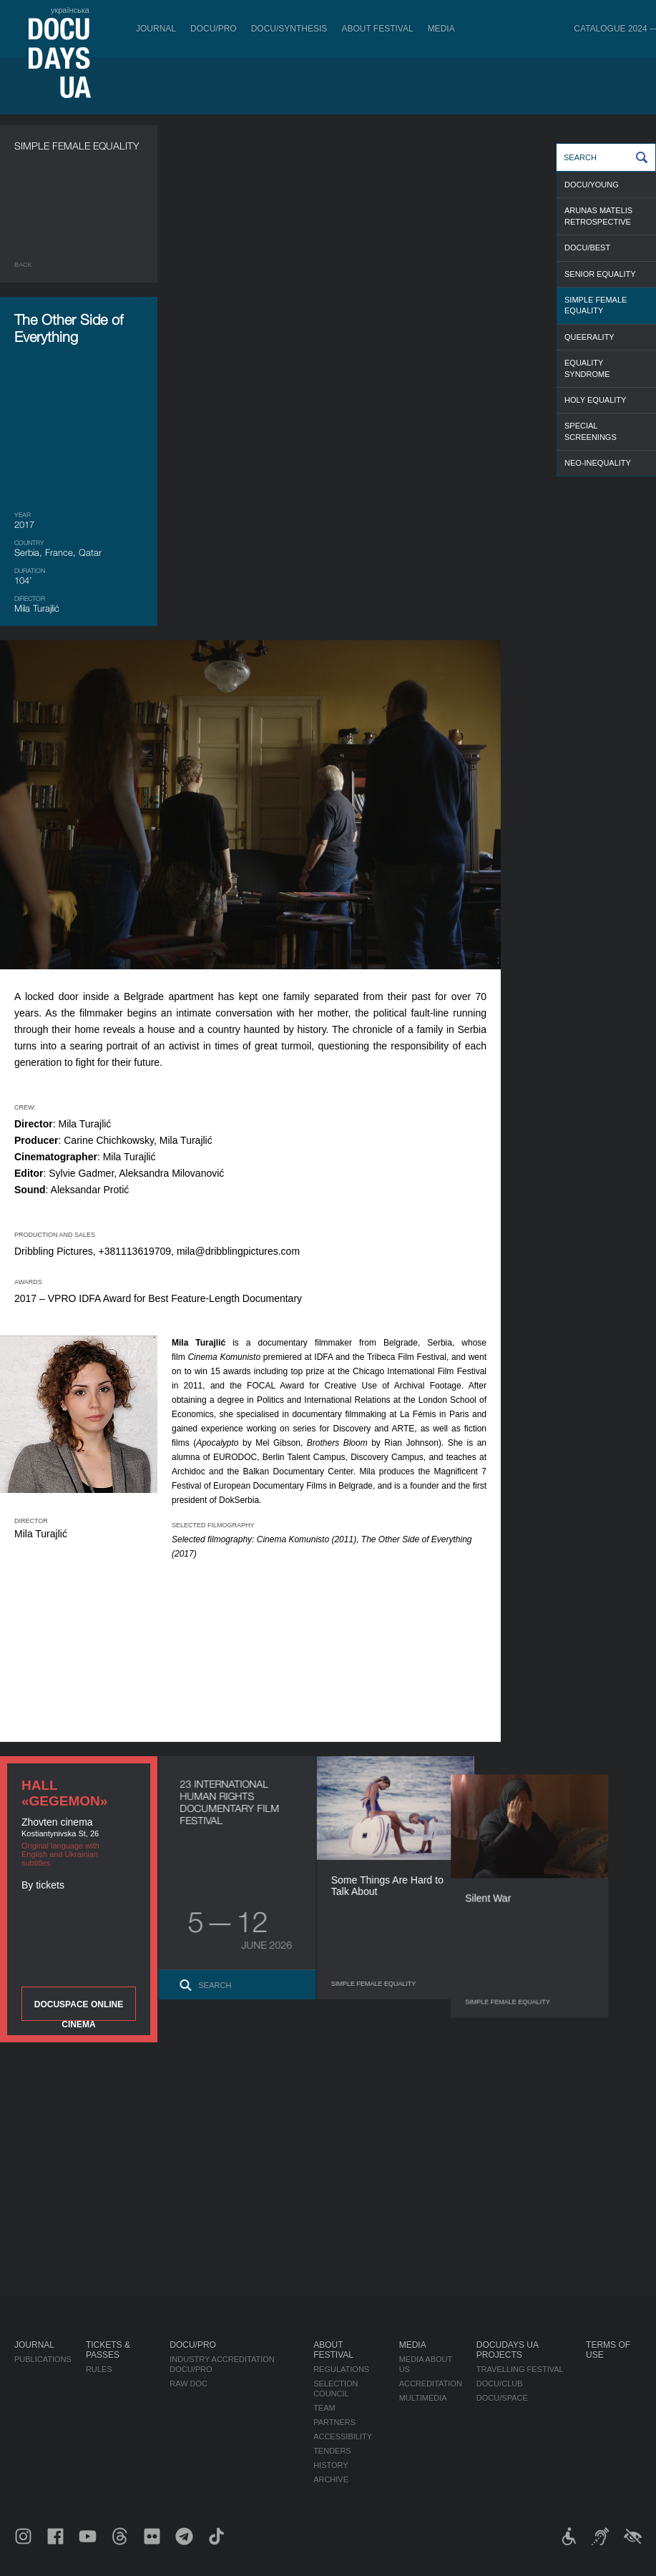  I want to click on українська, so click(70, 10).